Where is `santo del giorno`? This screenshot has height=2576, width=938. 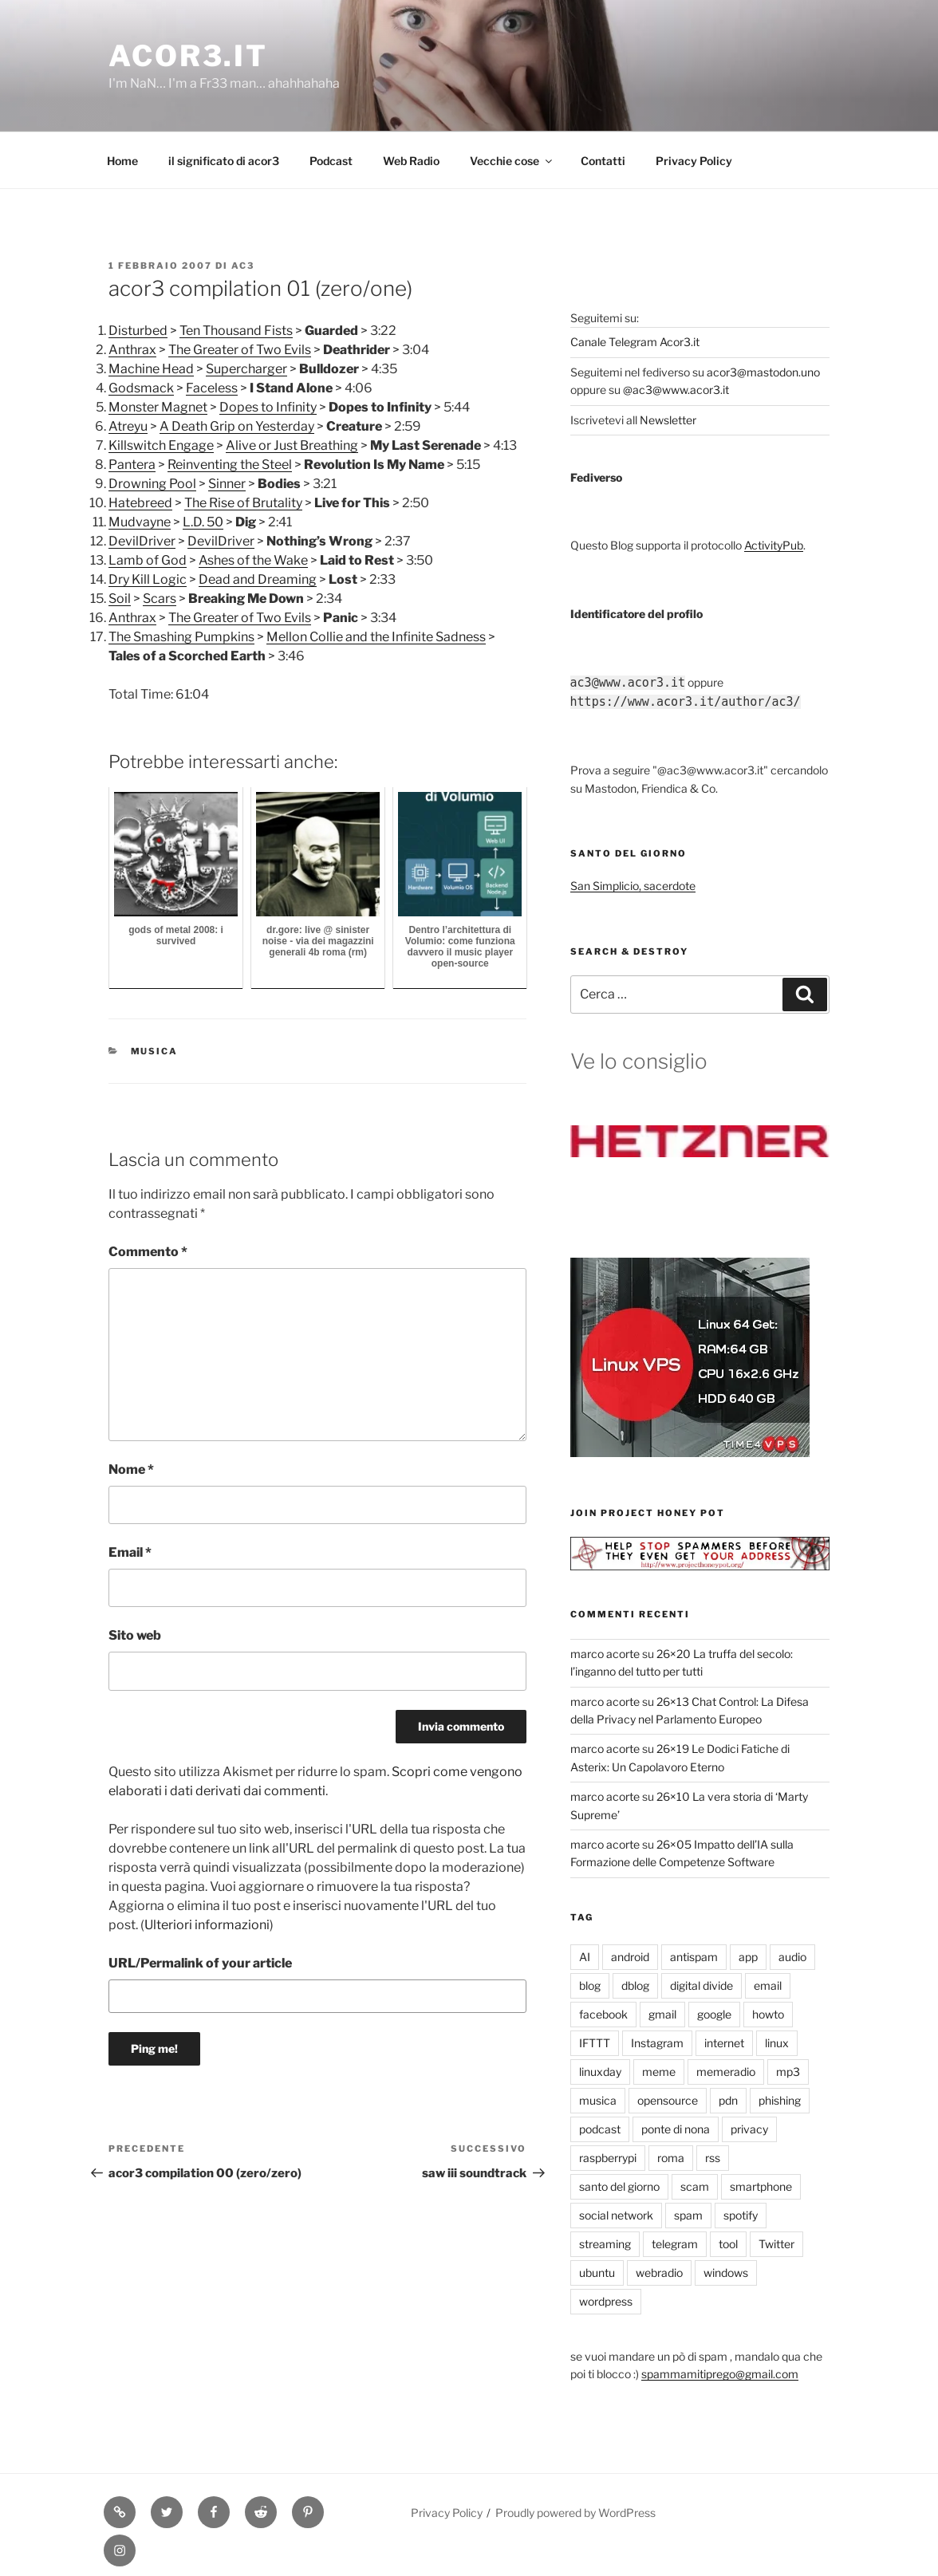
santo del giorno is located at coordinates (619, 2186).